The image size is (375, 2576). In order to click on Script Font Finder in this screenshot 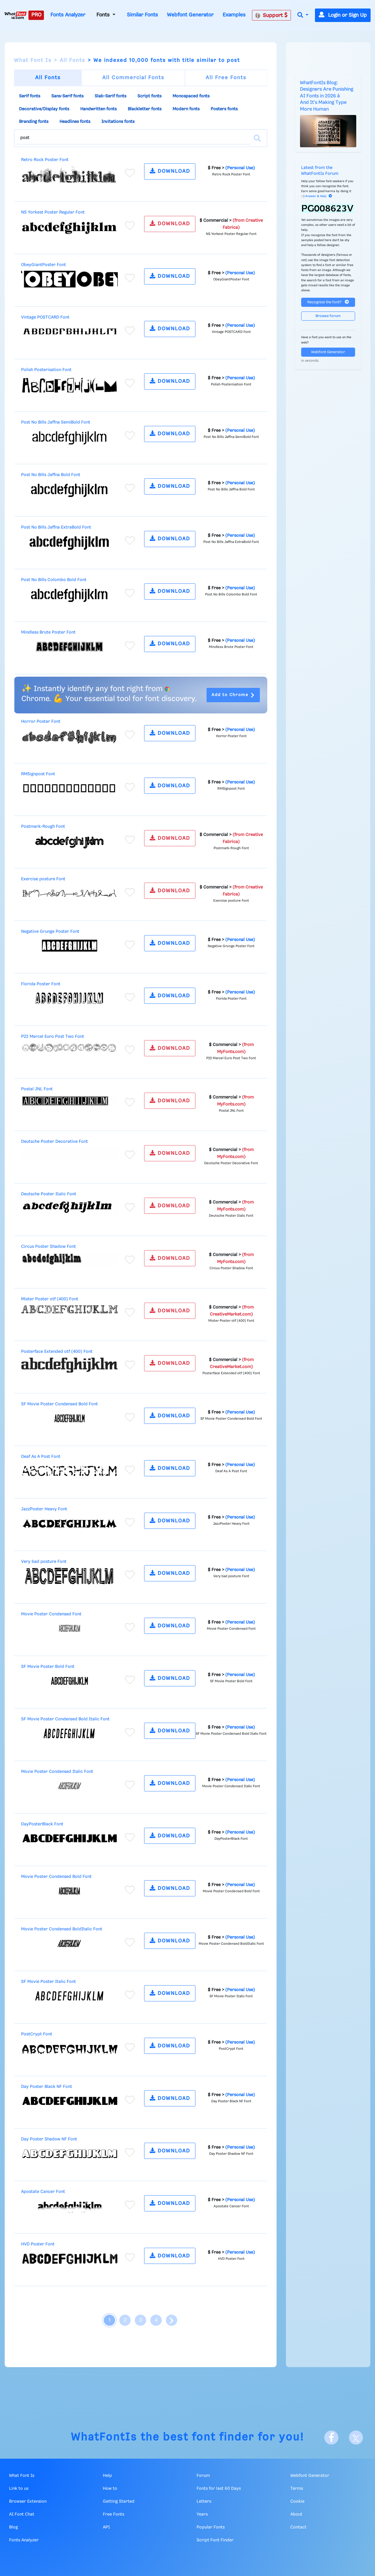, I will do `click(215, 2540)`.